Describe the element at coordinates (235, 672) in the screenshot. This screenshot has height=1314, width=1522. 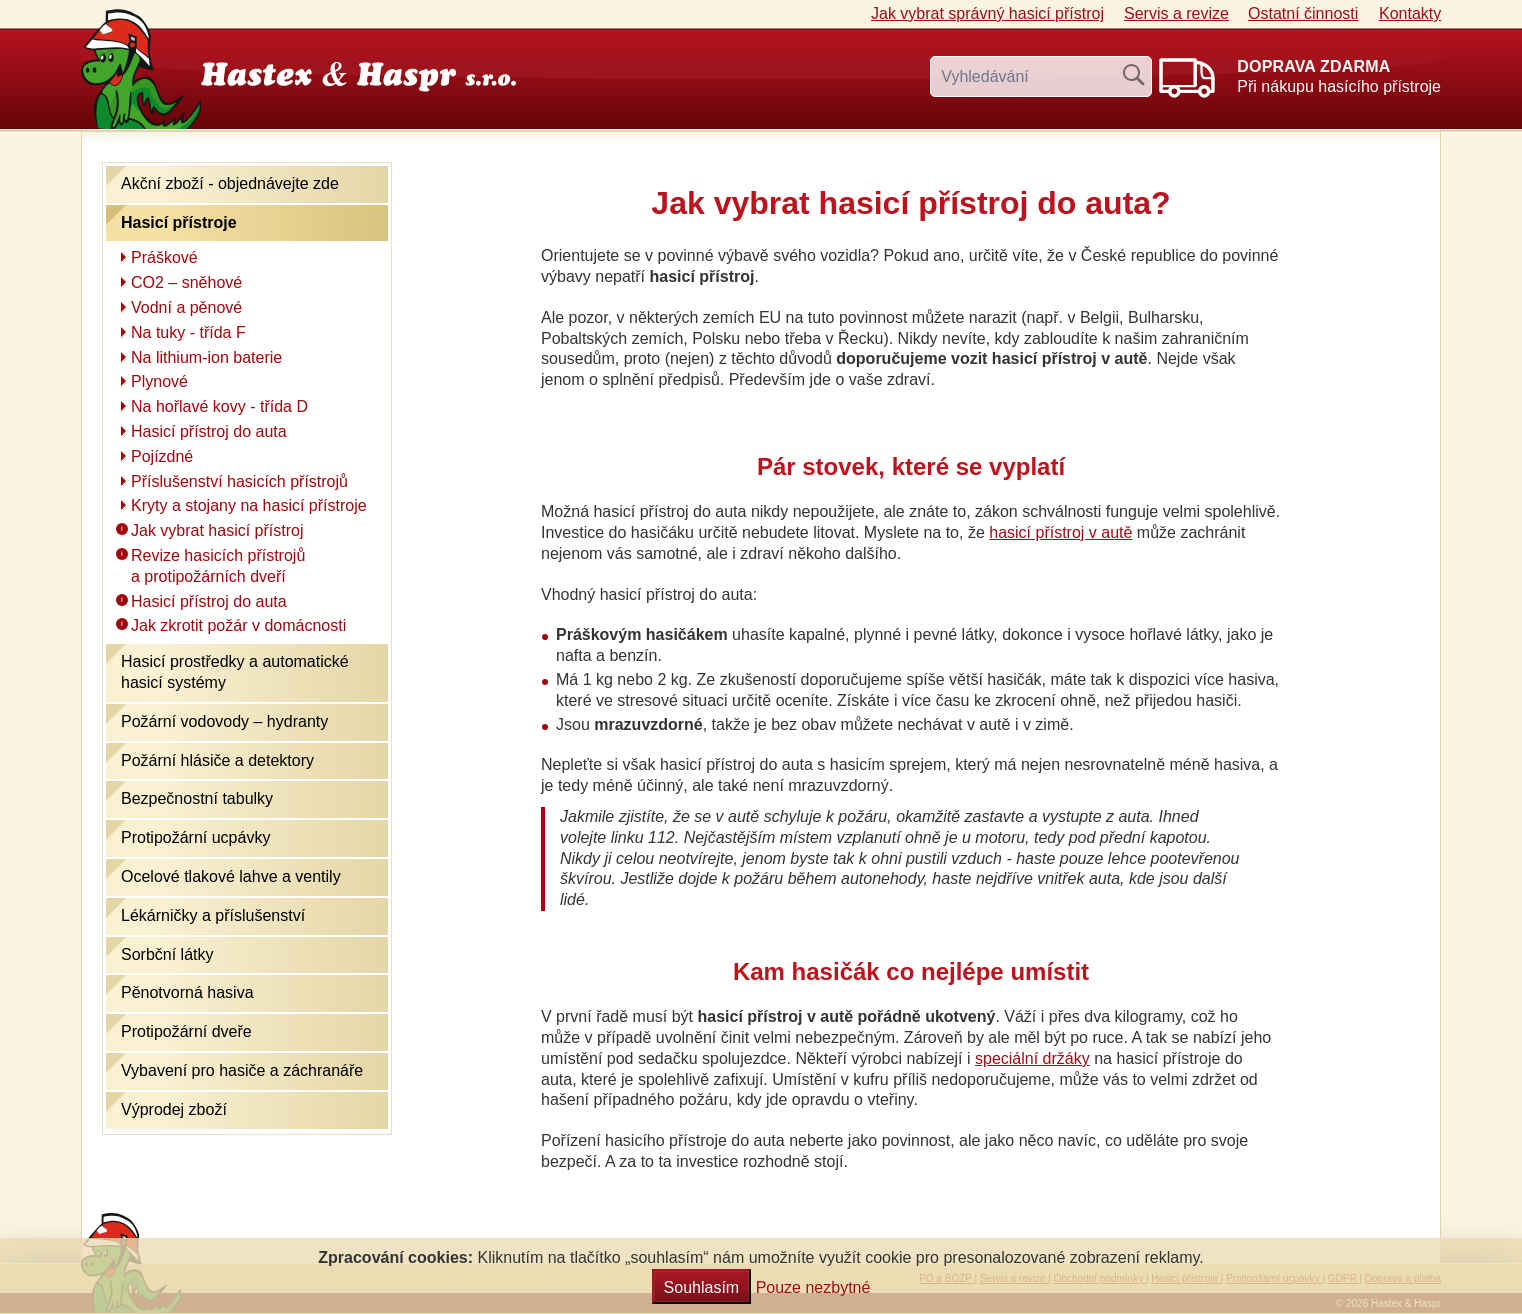
I see `Hasicí prostředky a automatické hasicí systémy` at that location.